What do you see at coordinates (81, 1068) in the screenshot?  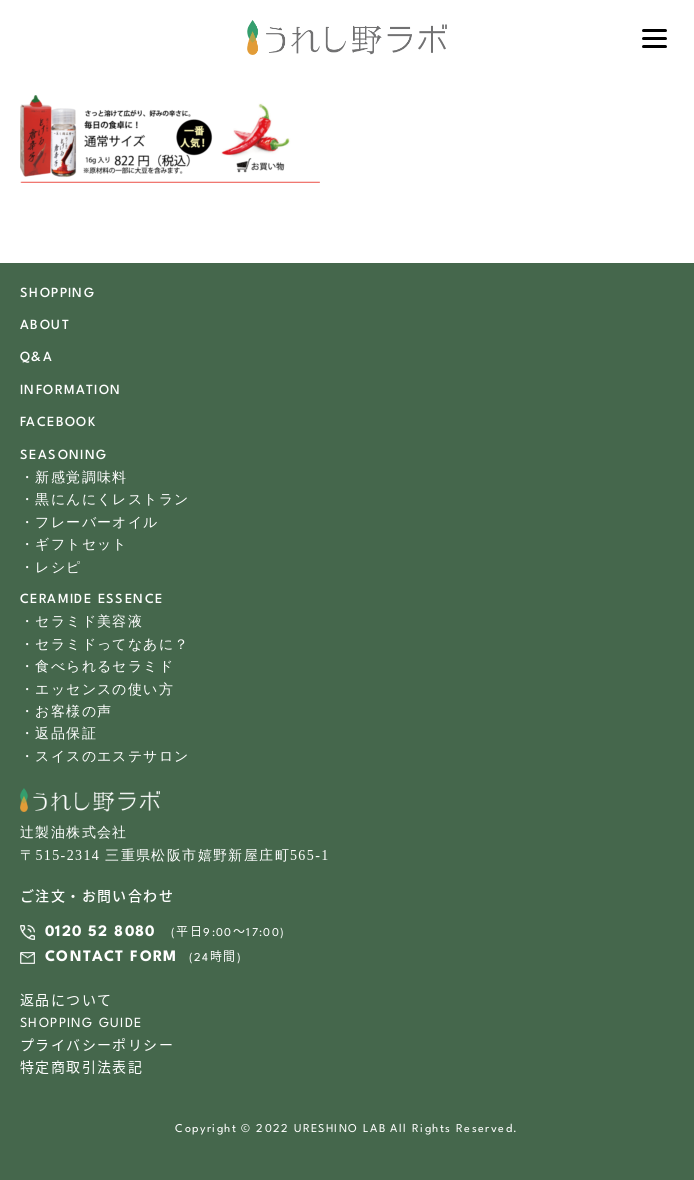 I see `特定商取引法表記` at bounding box center [81, 1068].